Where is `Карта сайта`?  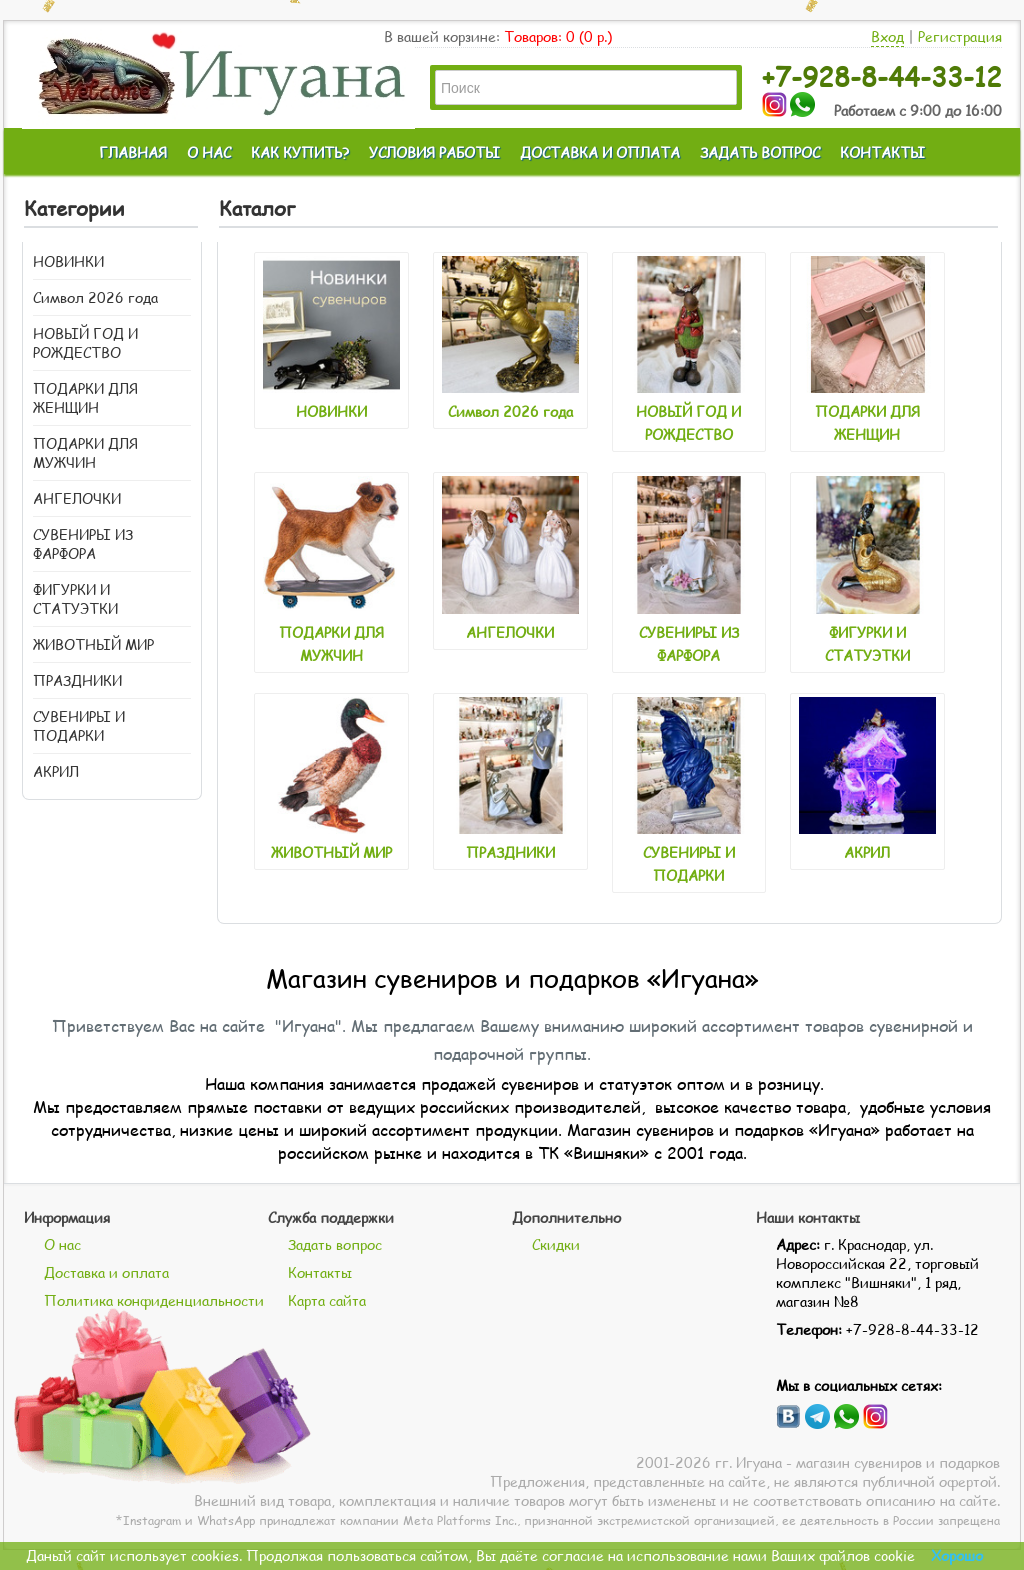 Карта сайта is located at coordinates (327, 1300).